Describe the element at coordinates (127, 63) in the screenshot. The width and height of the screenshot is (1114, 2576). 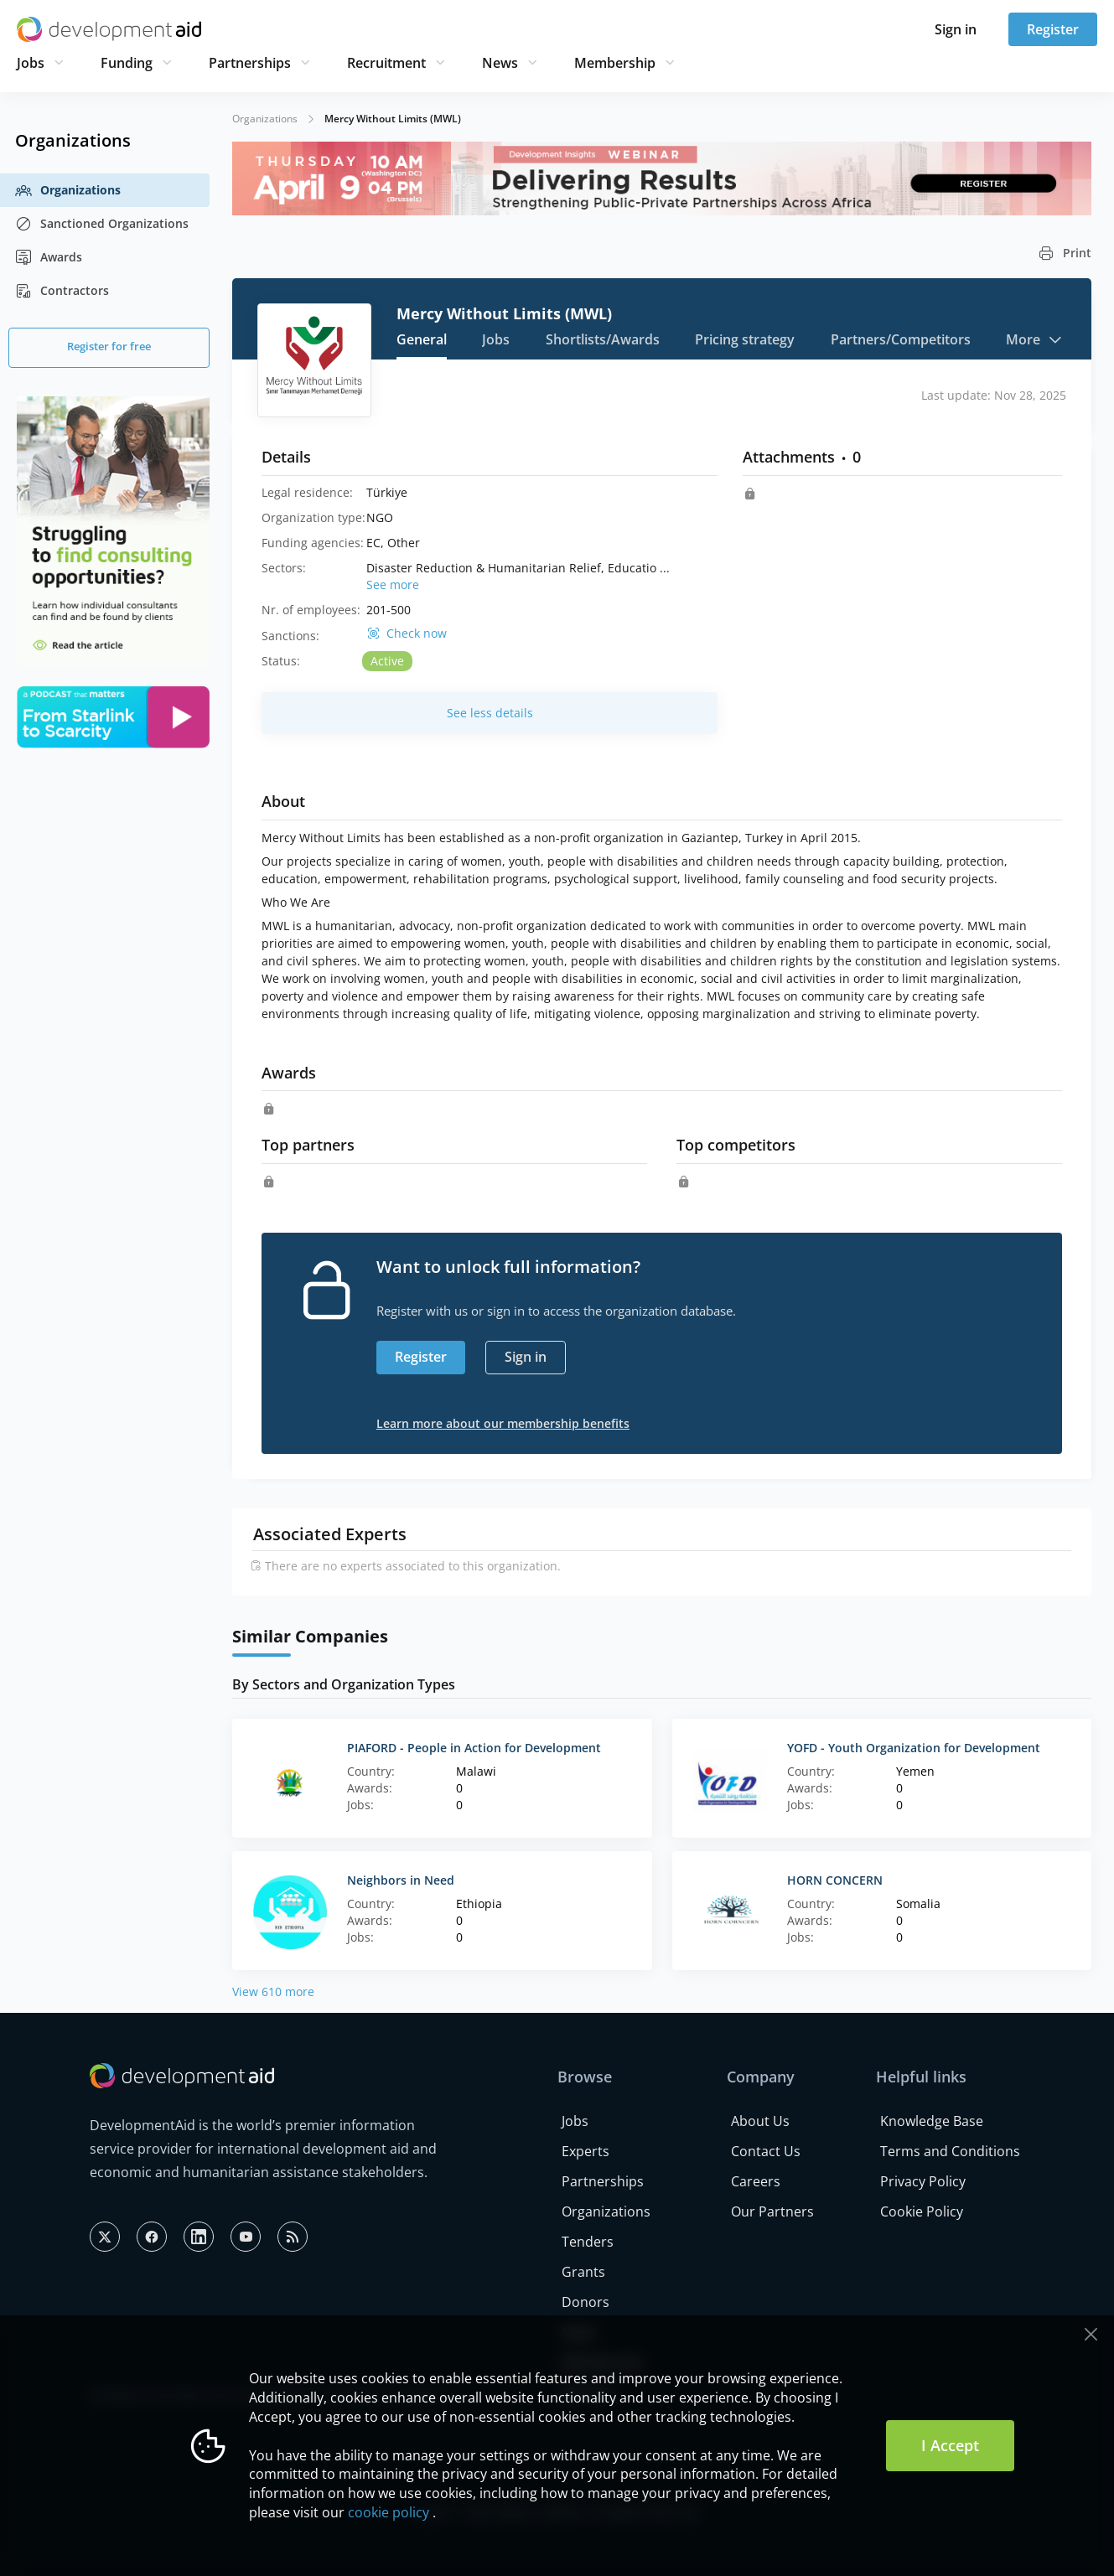
I see `Funding` at that location.